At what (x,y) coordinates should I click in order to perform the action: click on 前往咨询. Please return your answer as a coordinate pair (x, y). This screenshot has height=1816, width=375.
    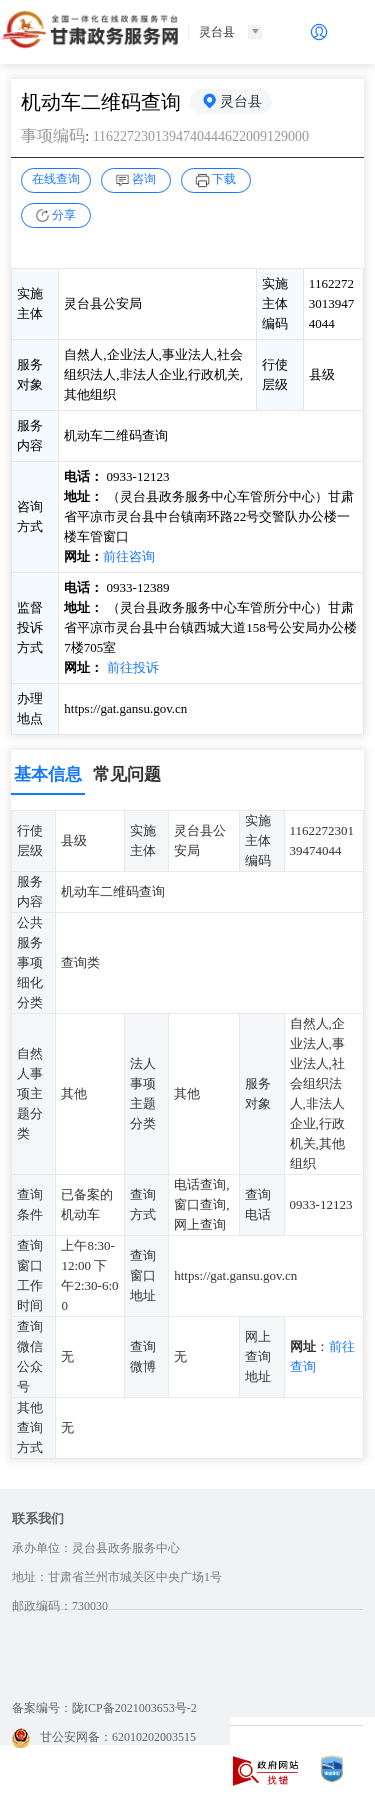
    Looking at the image, I should click on (129, 556).